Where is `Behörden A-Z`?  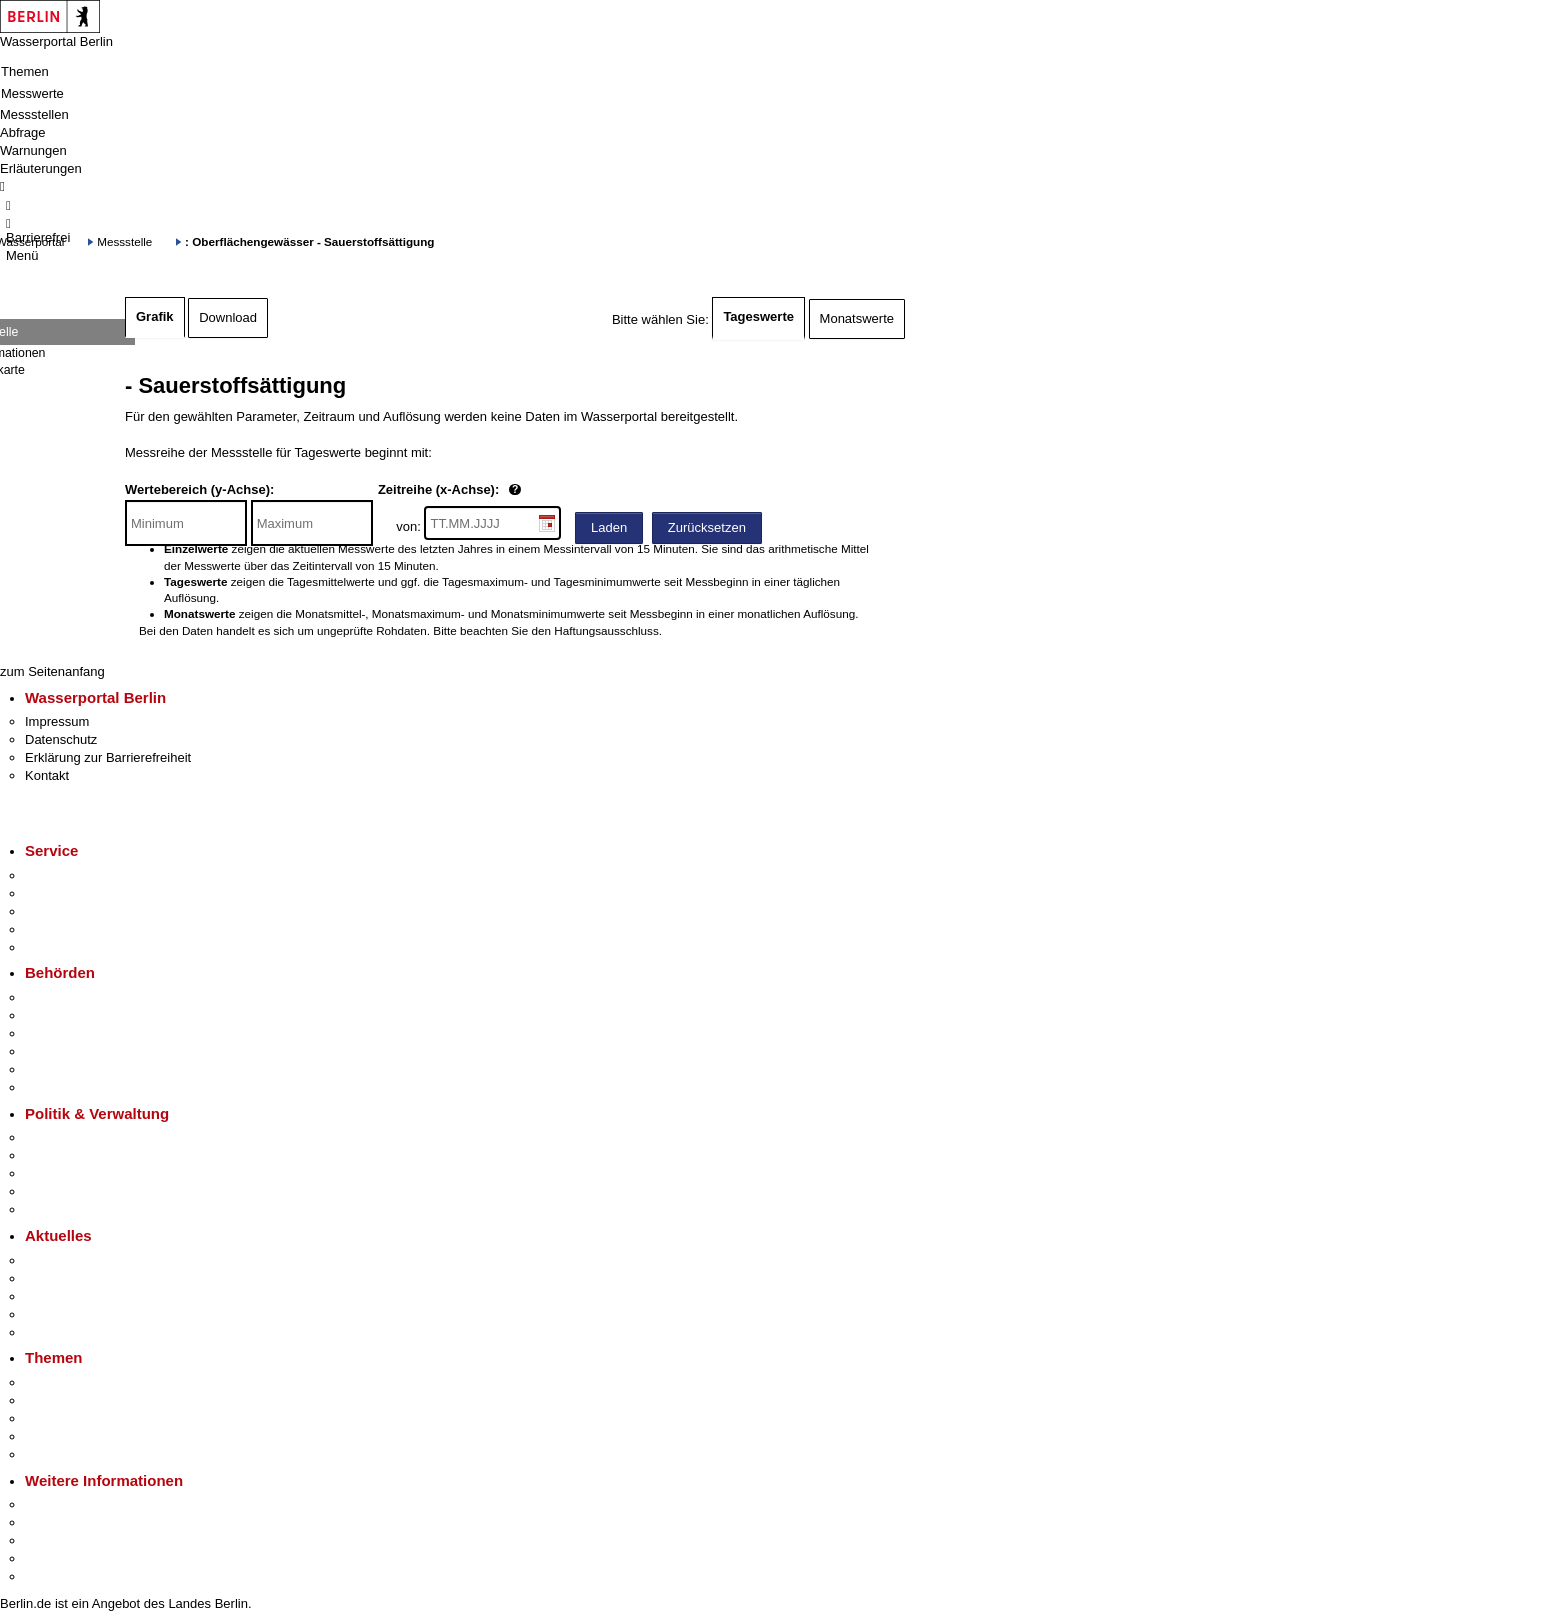 Behörden A-Z is located at coordinates (65, 997).